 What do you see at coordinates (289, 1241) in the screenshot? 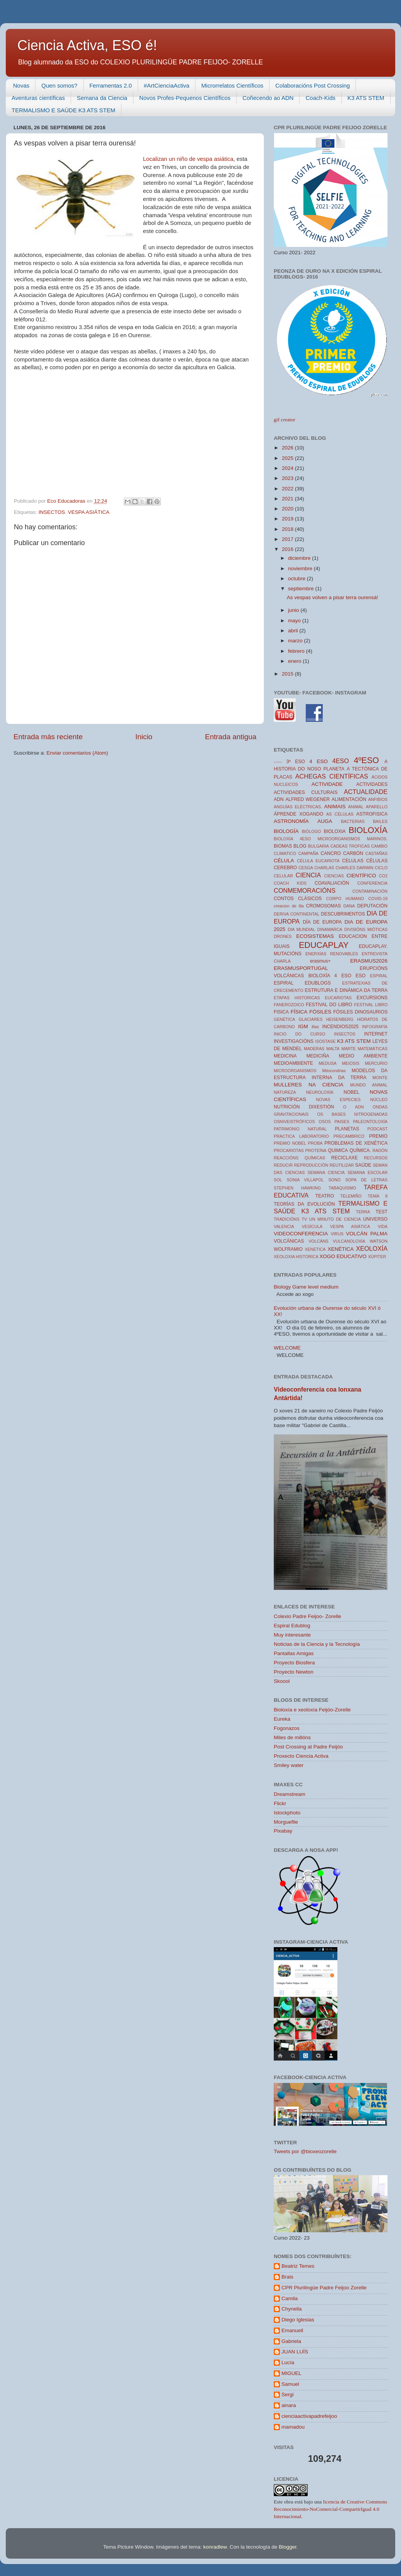
I see `VOLCÁNICAS` at bounding box center [289, 1241].